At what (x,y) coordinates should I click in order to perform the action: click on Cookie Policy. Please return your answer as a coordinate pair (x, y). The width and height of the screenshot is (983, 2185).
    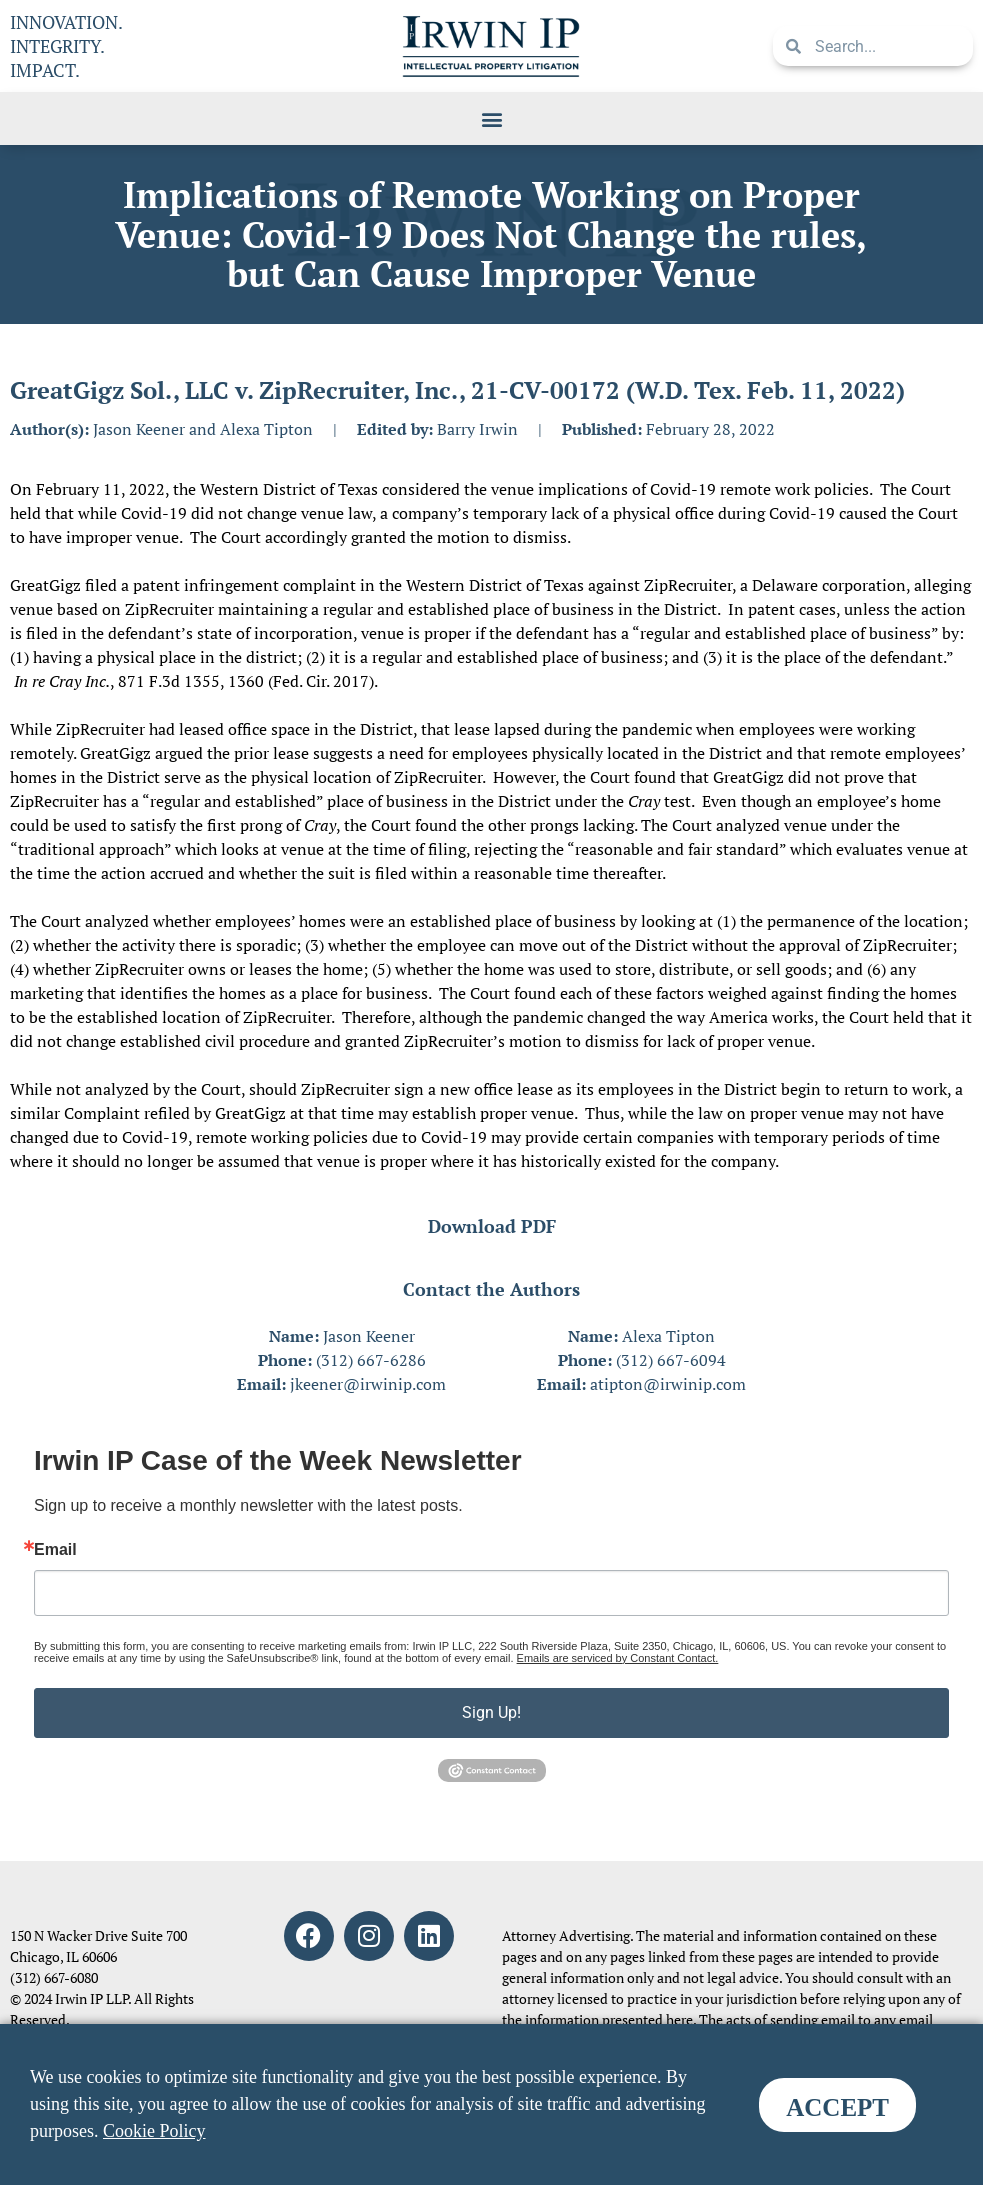
    Looking at the image, I should click on (154, 2131).